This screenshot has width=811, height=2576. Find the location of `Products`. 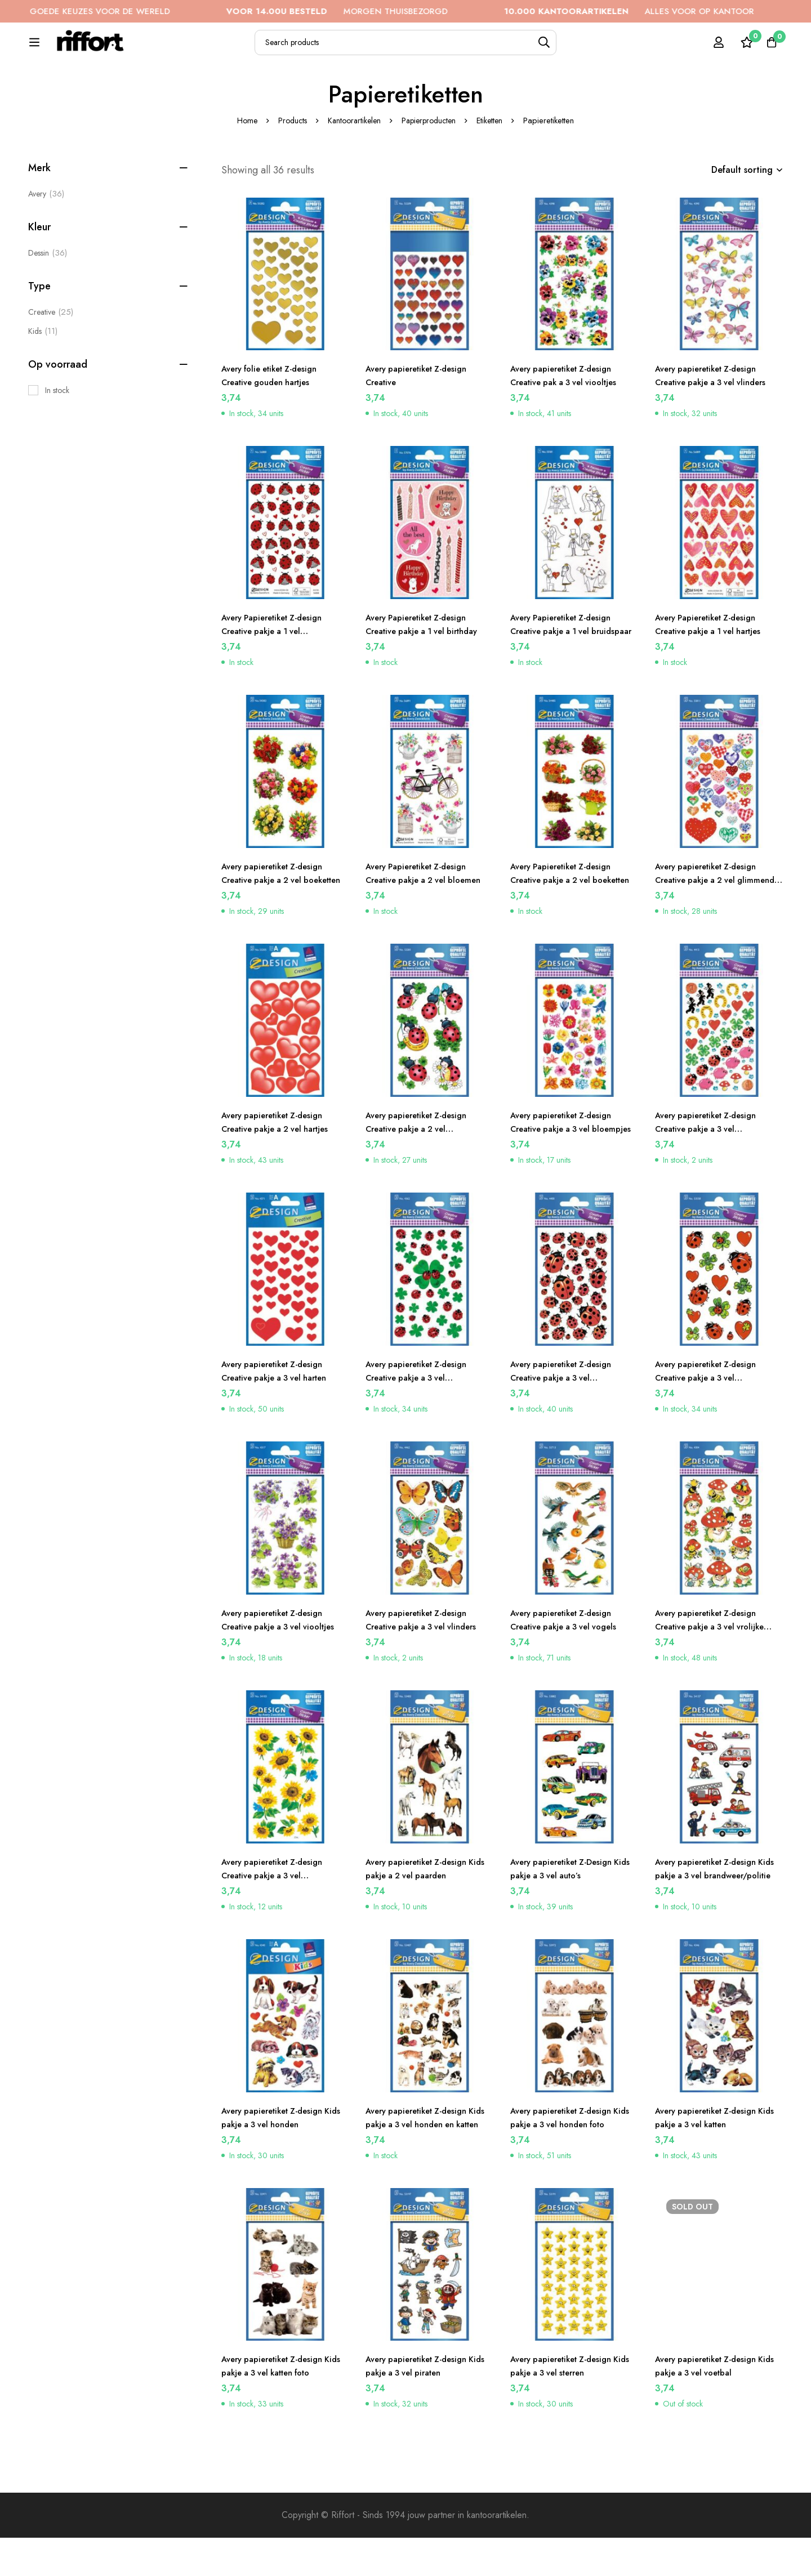

Products is located at coordinates (288, 159).